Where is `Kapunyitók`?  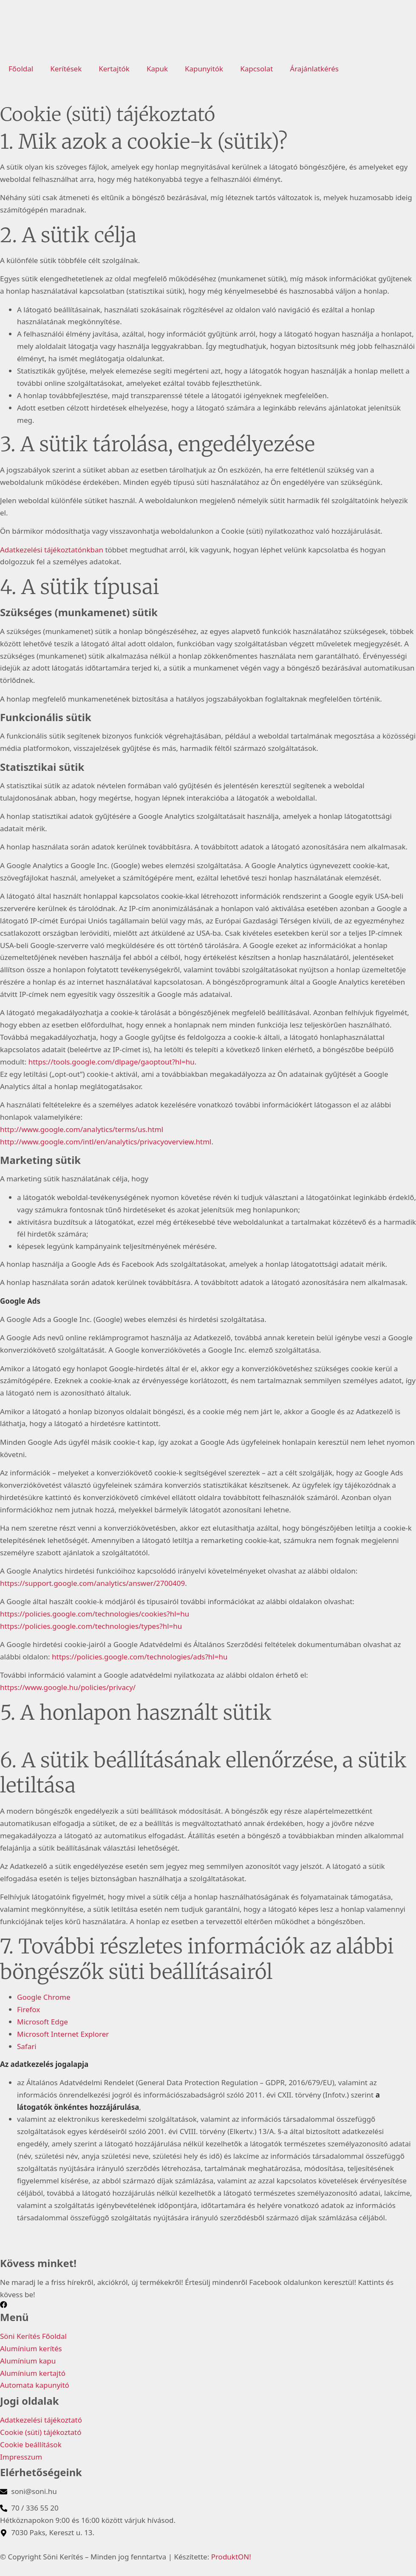 Kapunyitók is located at coordinates (204, 69).